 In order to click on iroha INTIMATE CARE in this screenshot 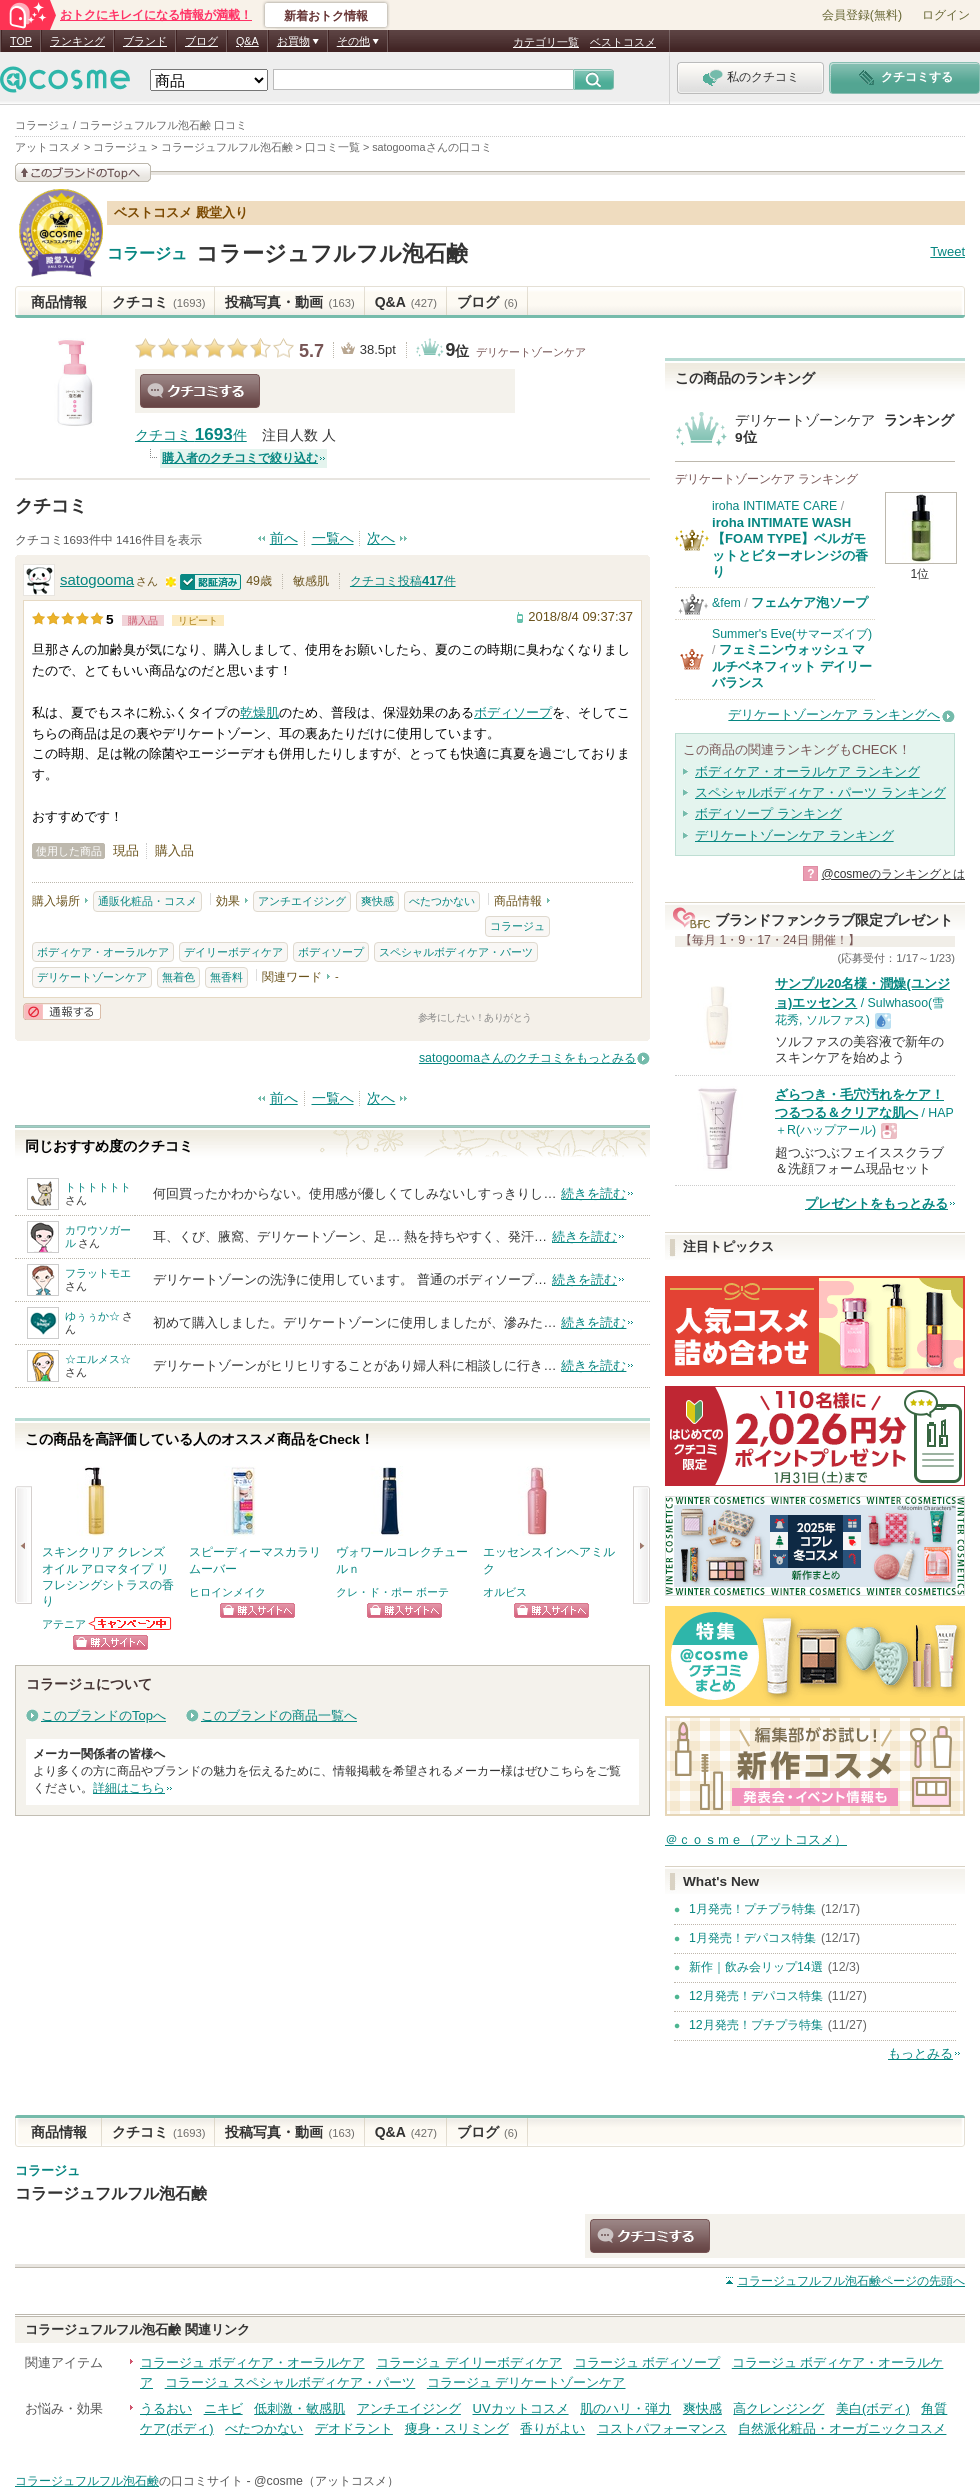, I will do `click(774, 506)`.